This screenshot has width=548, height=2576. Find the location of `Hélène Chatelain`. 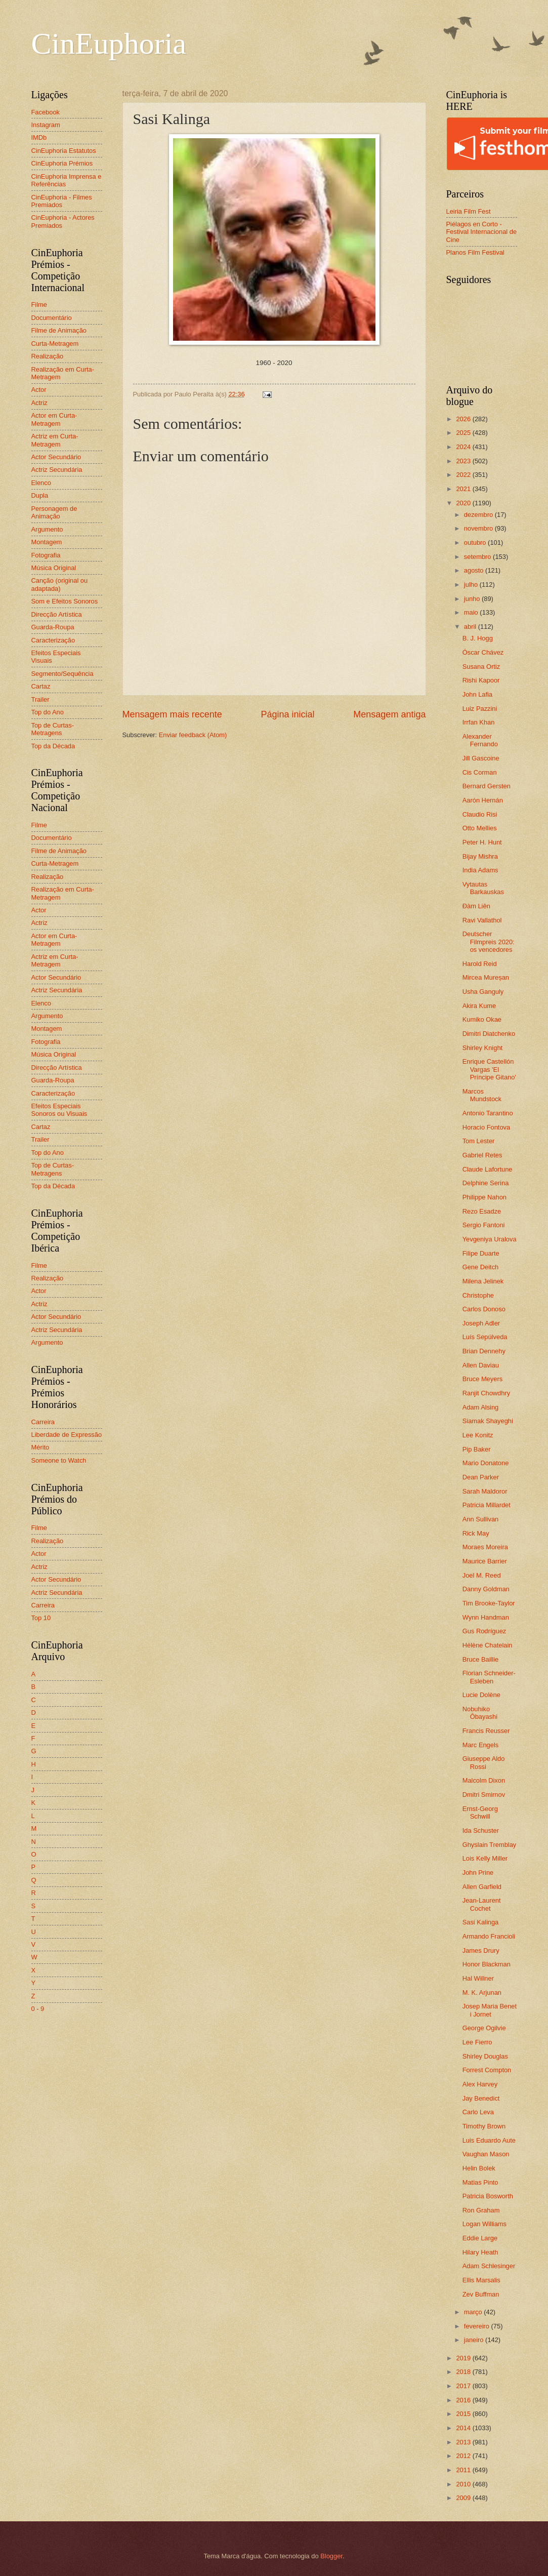

Hélène Chatelain is located at coordinates (487, 1645).